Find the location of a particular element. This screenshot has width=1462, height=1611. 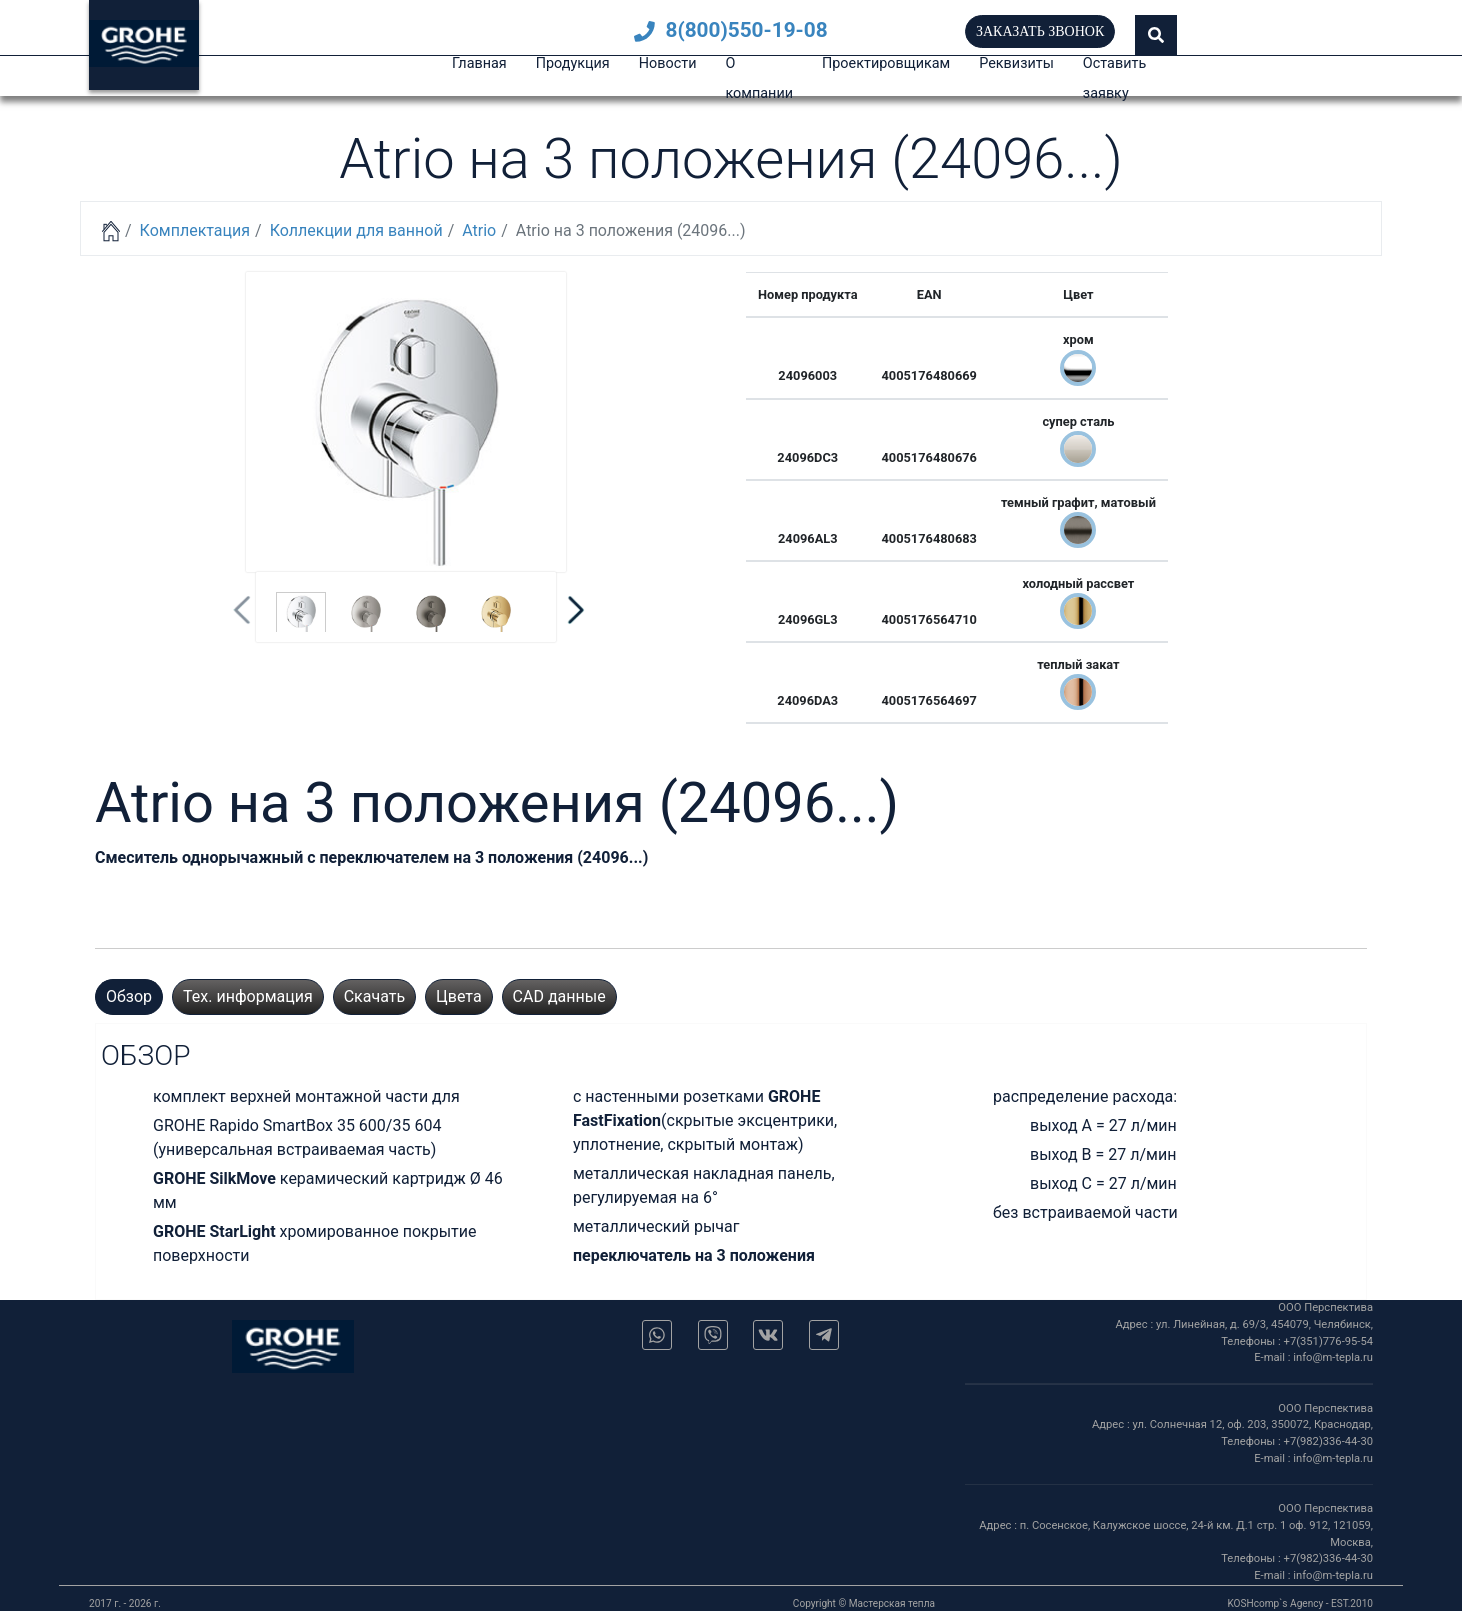

8(800)550-19-08 is located at coordinates (730, 30).